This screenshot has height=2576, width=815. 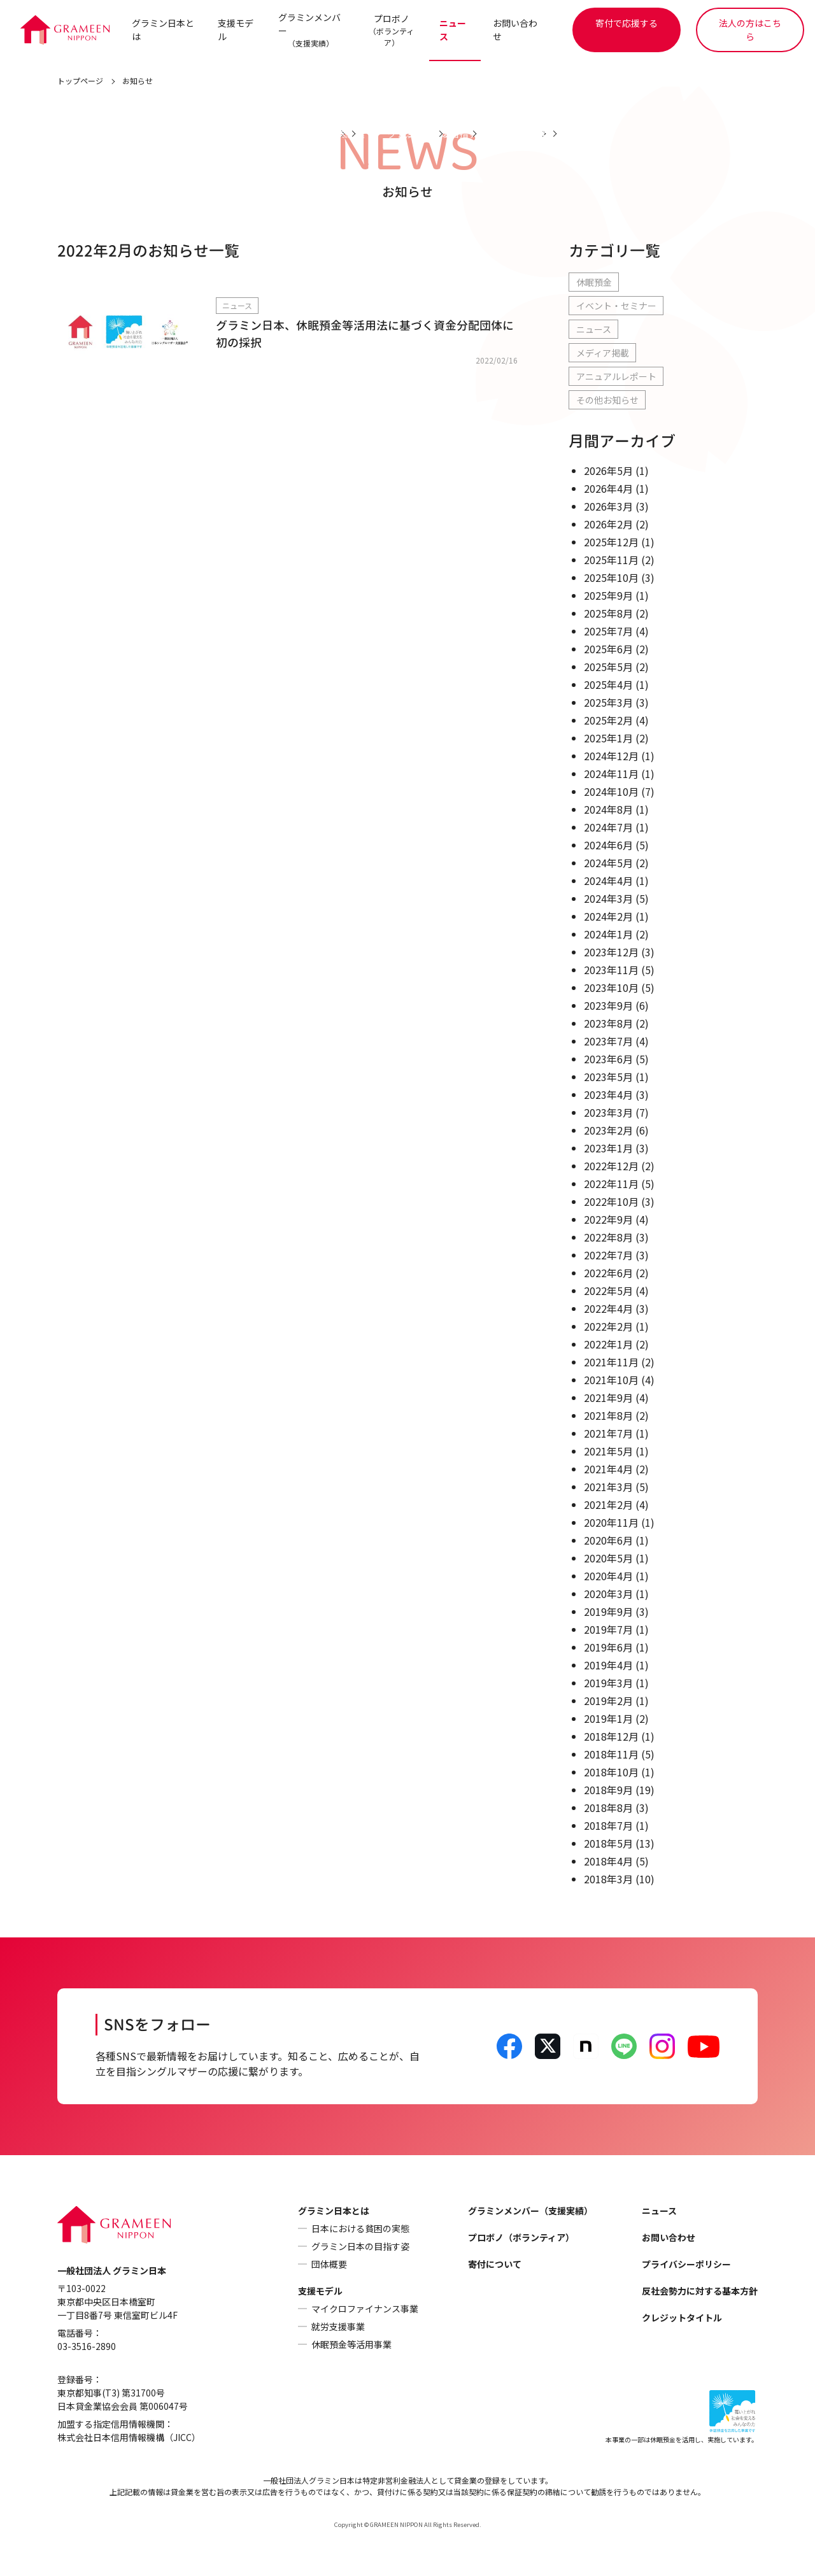 What do you see at coordinates (86, 2346) in the screenshot?
I see `03-3516-2890` at bounding box center [86, 2346].